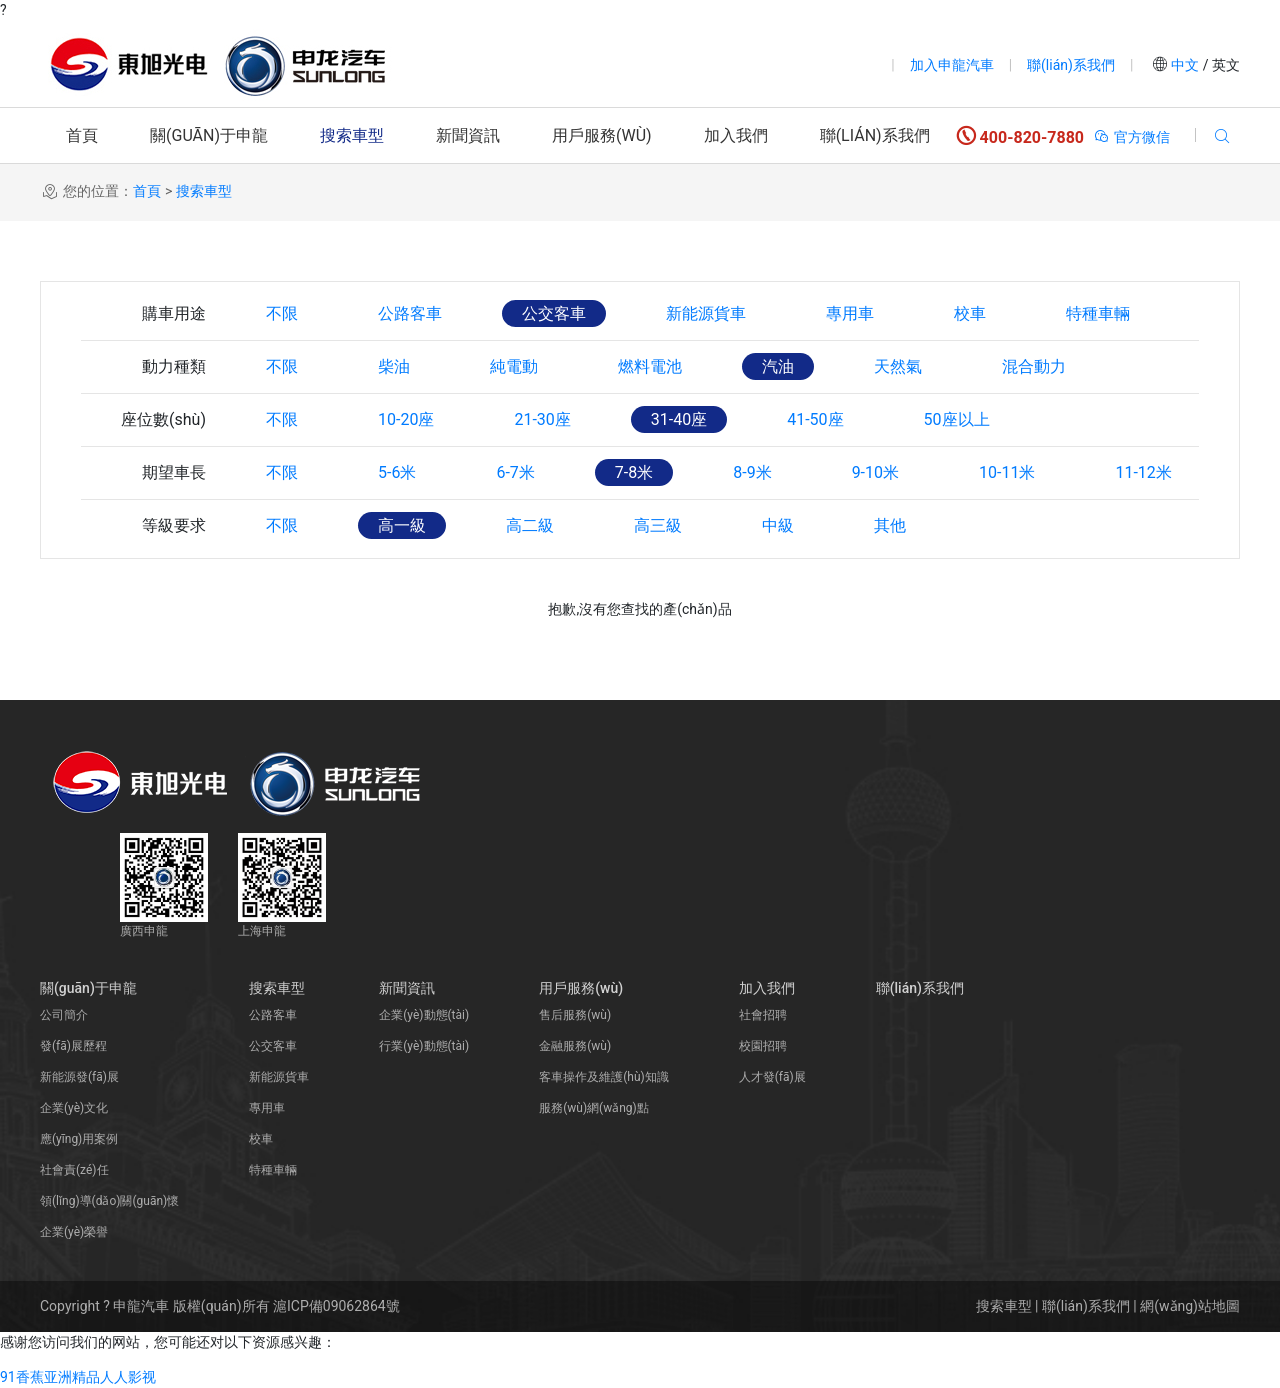  What do you see at coordinates (890, 525) in the screenshot?
I see `其他` at bounding box center [890, 525].